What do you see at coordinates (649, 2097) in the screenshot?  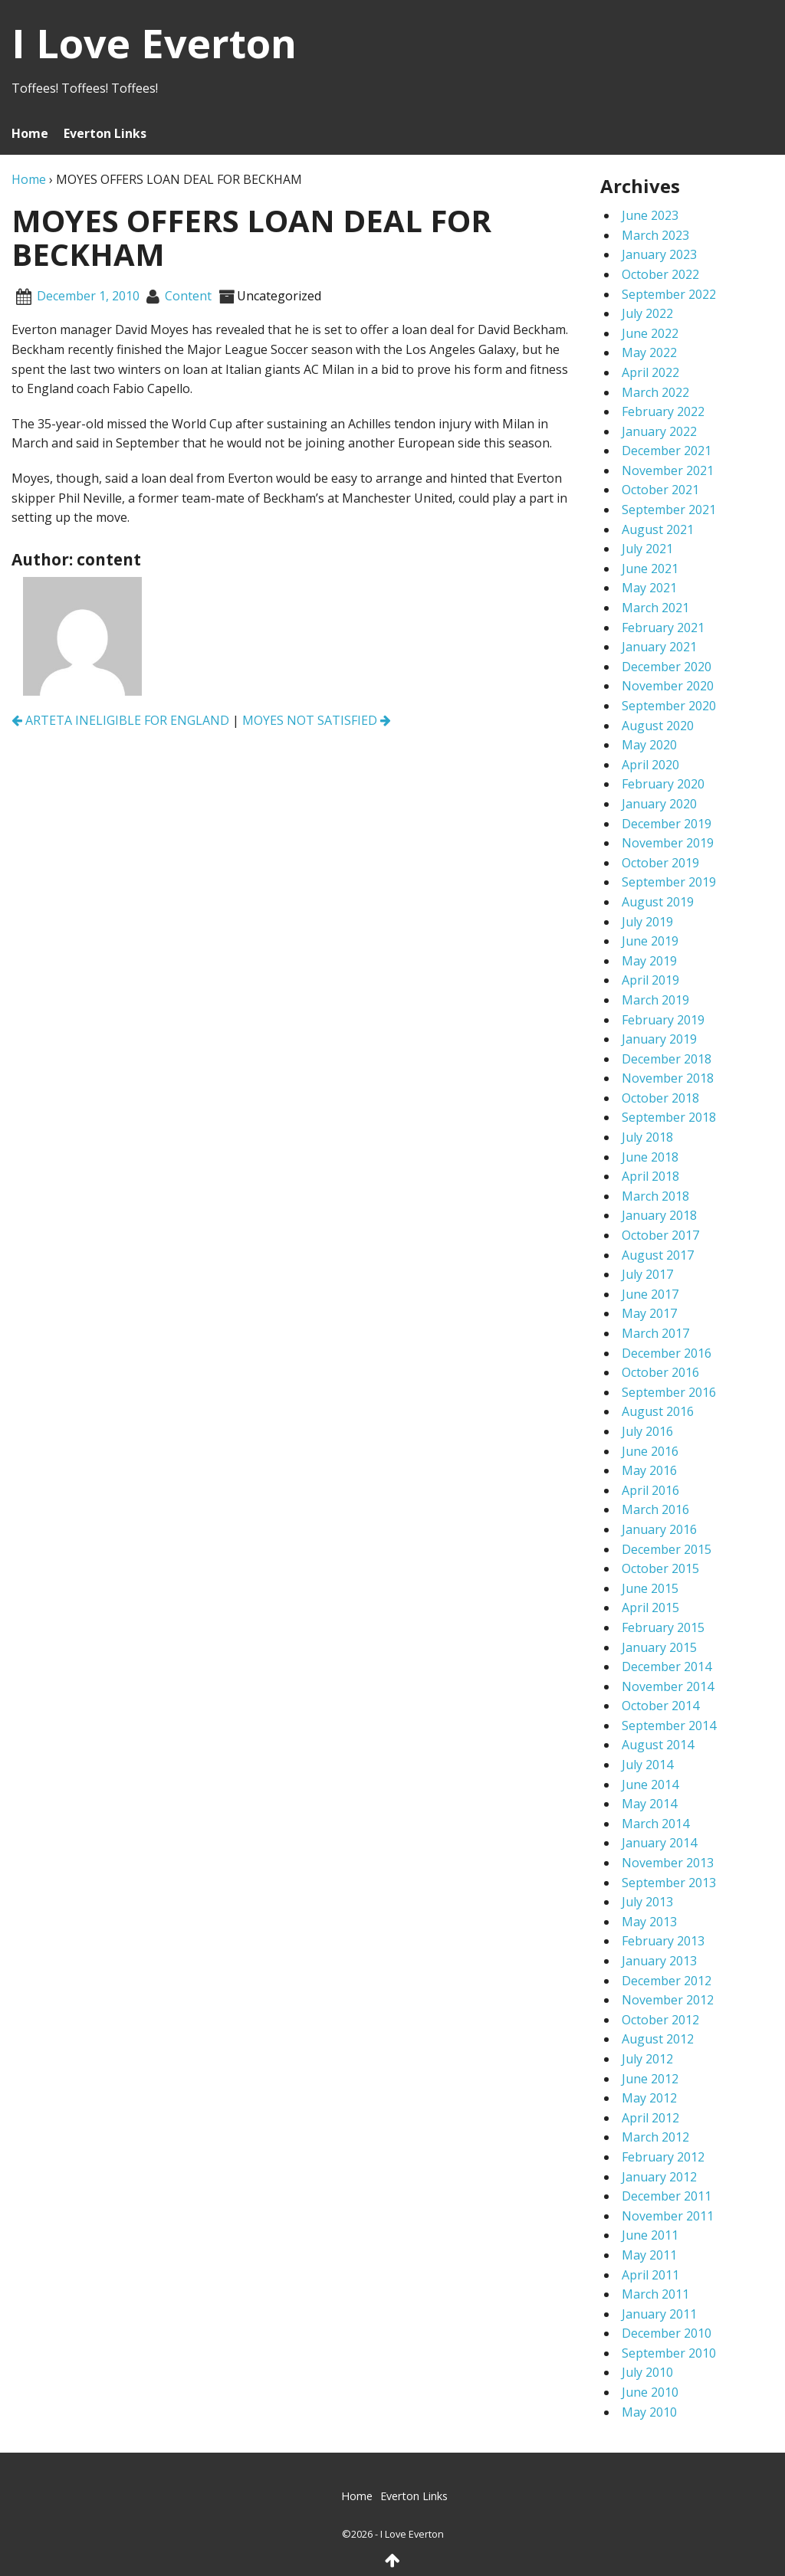 I see `May 2012` at bounding box center [649, 2097].